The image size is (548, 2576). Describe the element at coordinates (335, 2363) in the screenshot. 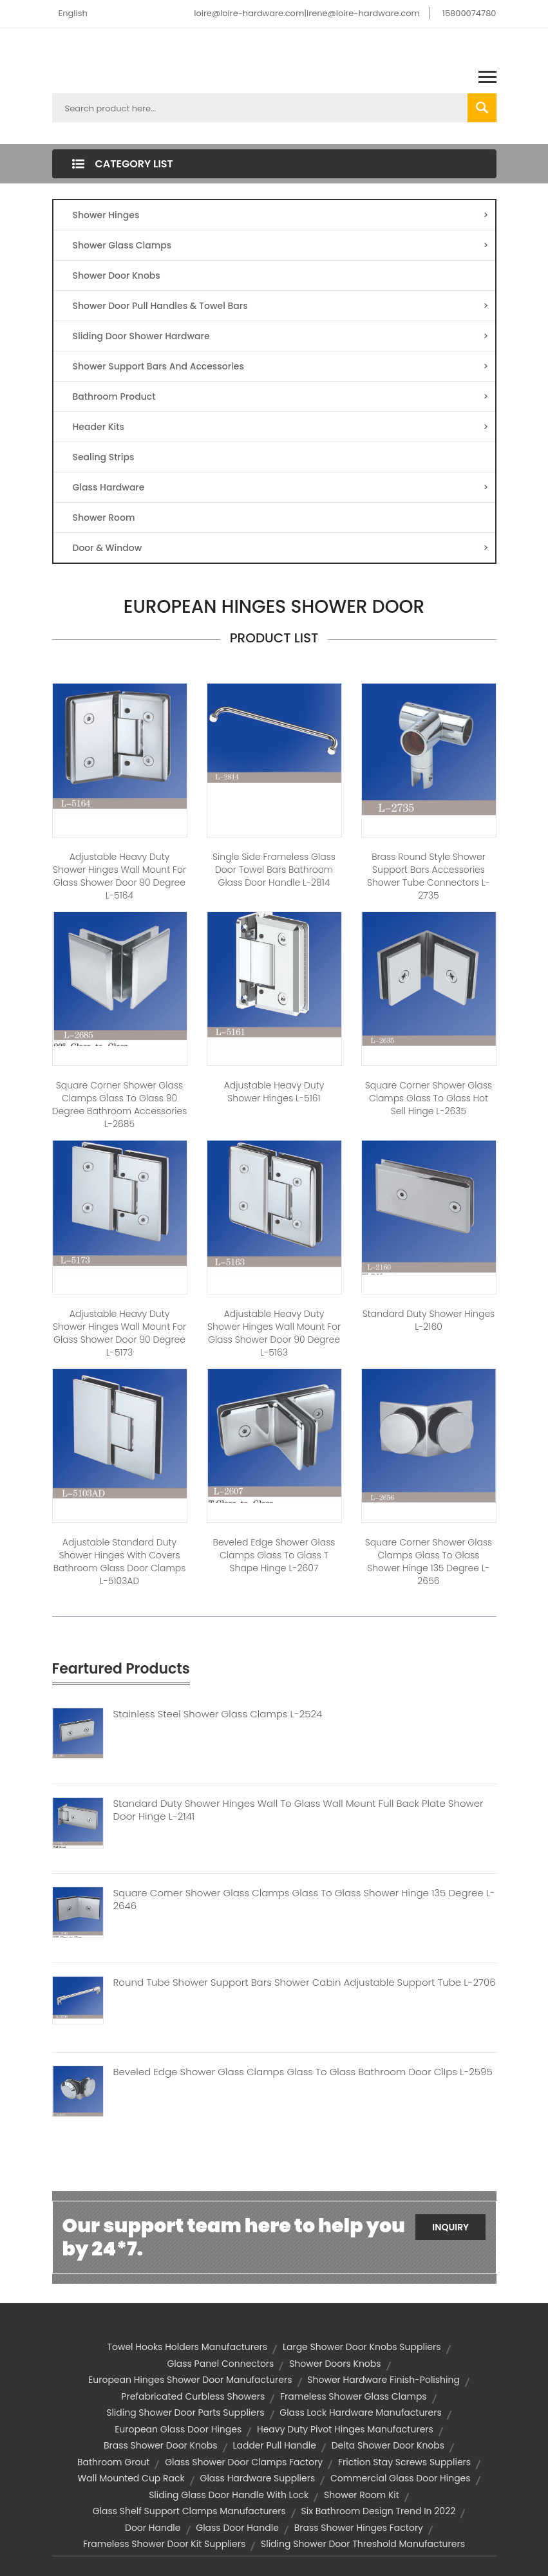

I see `shower doors knobs` at that location.